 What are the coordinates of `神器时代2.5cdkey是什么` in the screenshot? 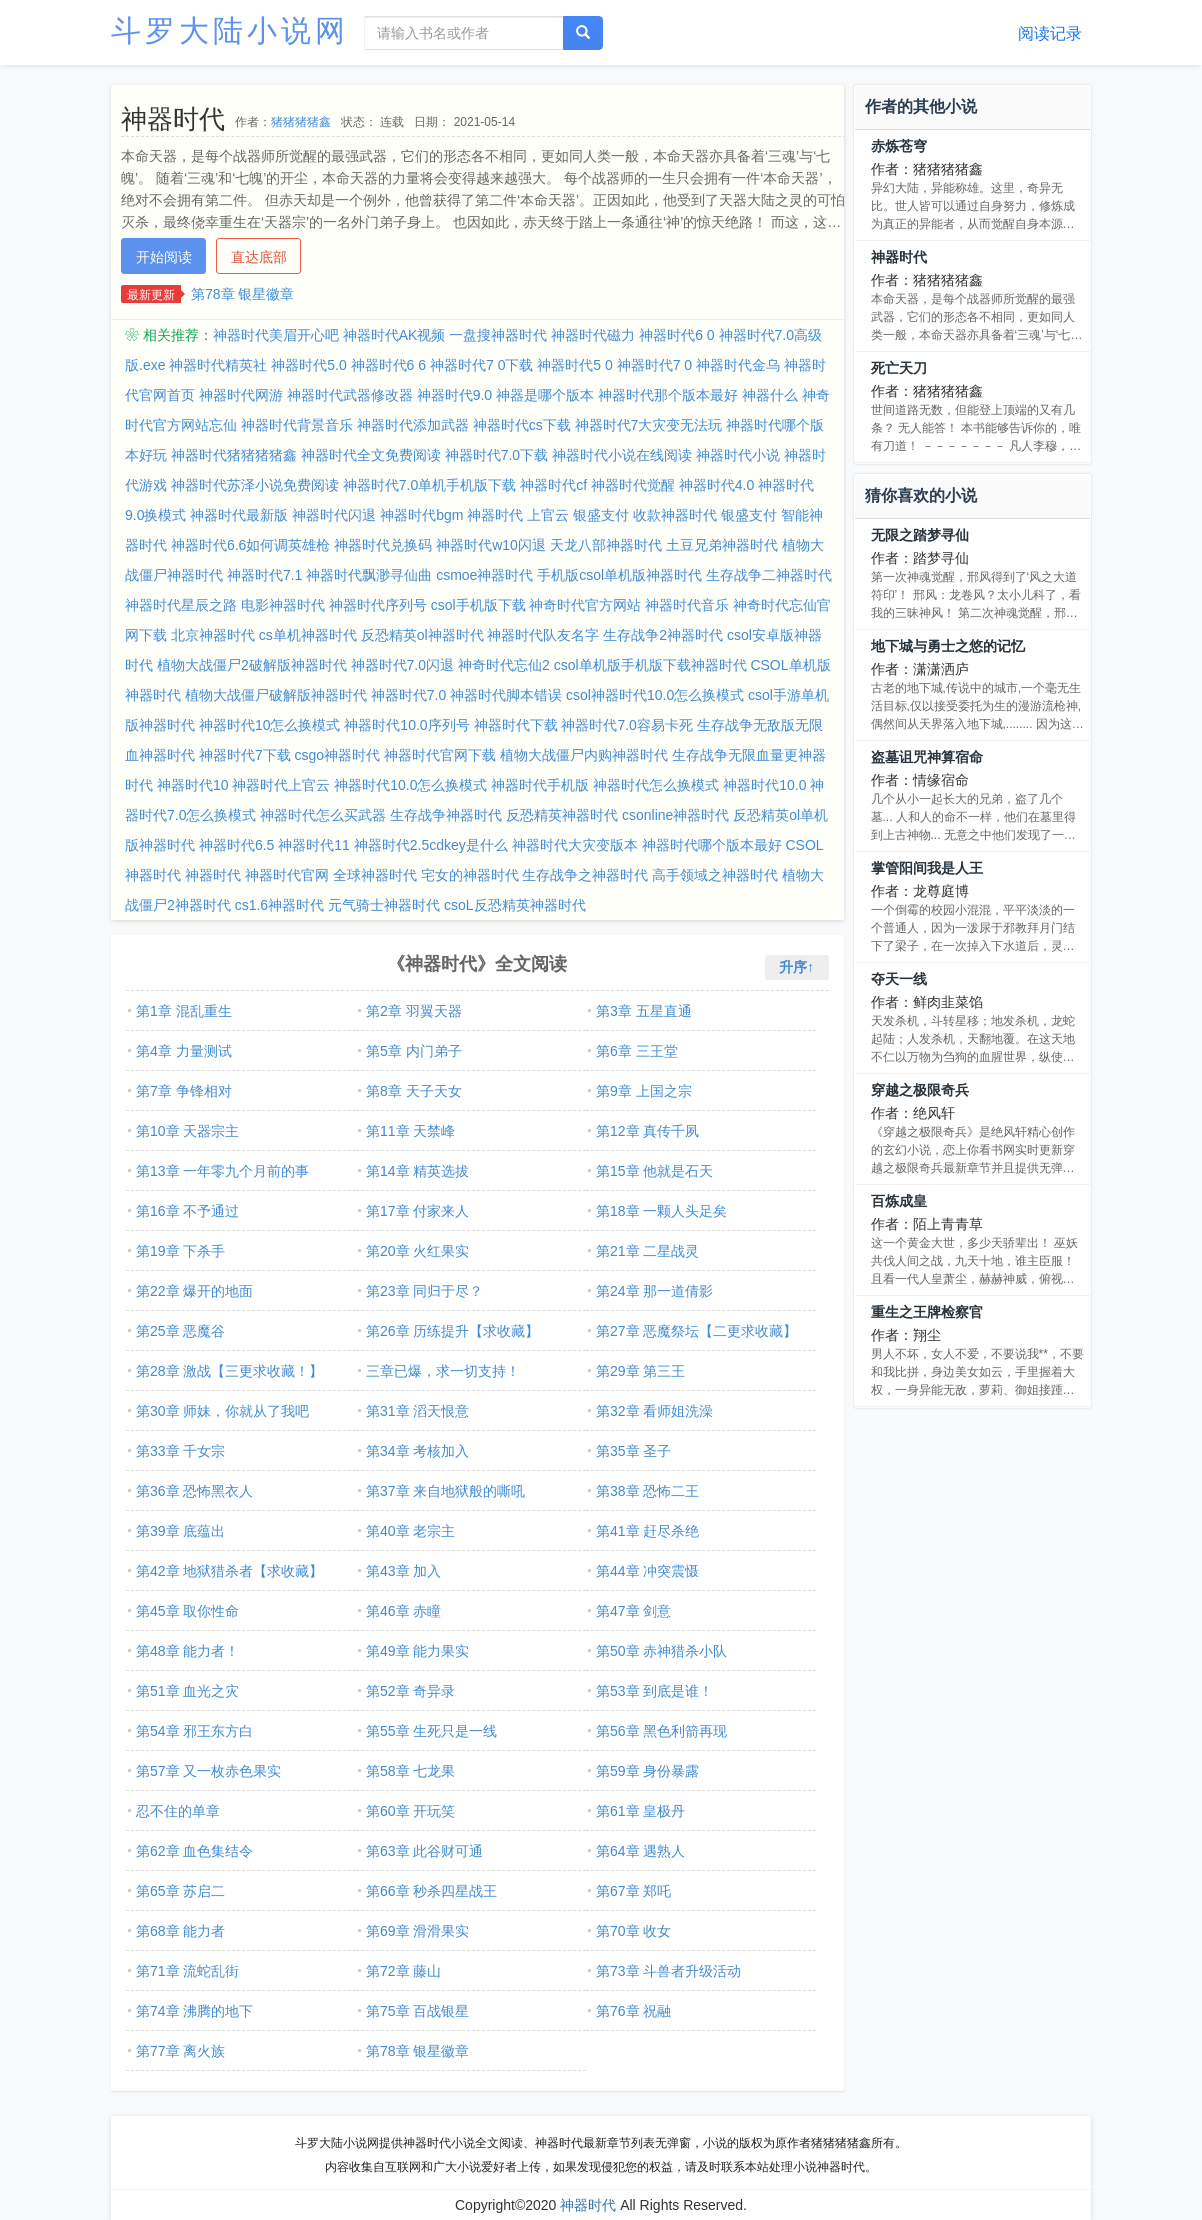 It's located at (431, 845).